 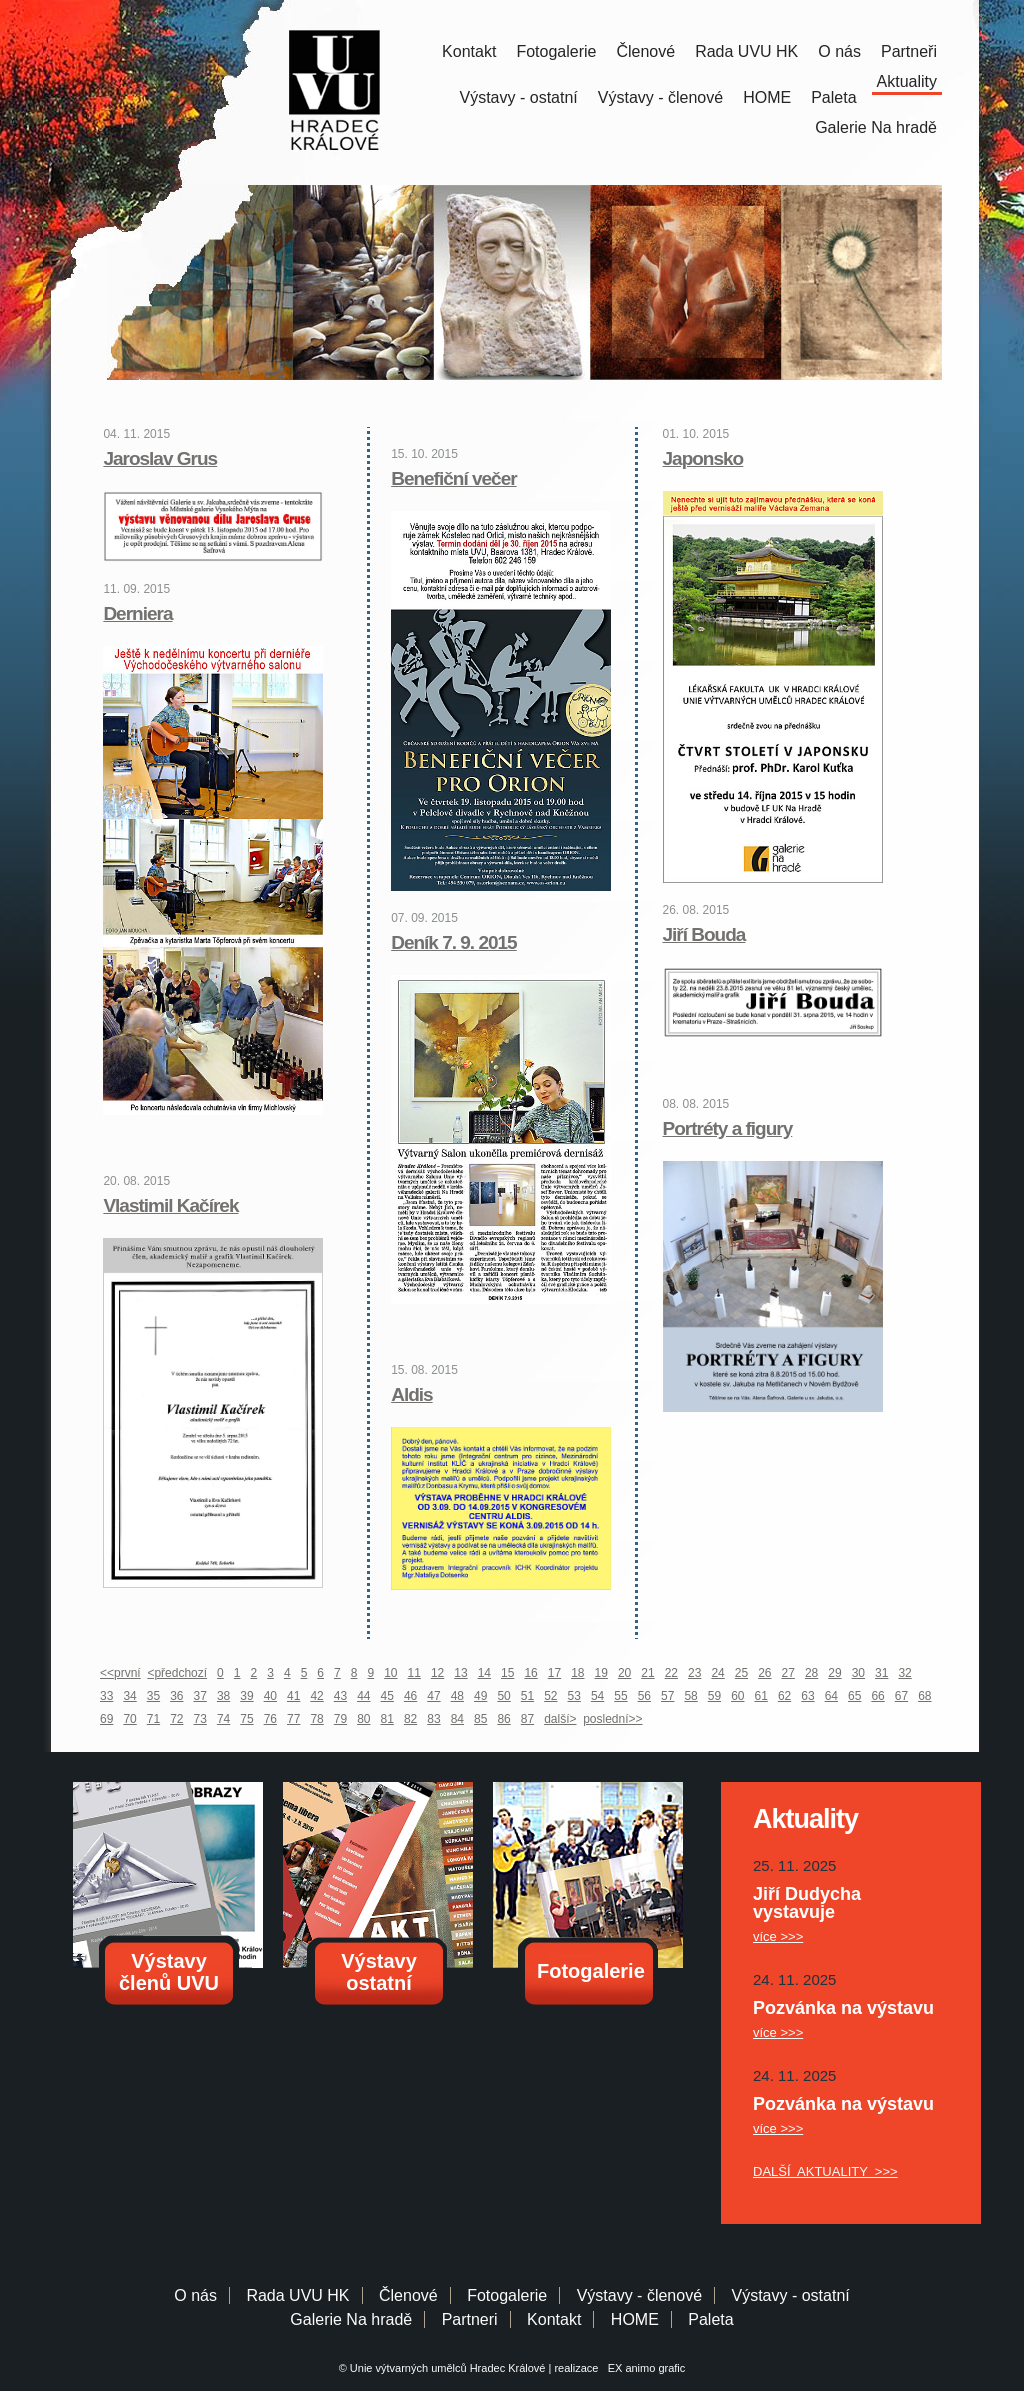 What do you see at coordinates (746, 51) in the screenshot?
I see `Rada UVU HK` at bounding box center [746, 51].